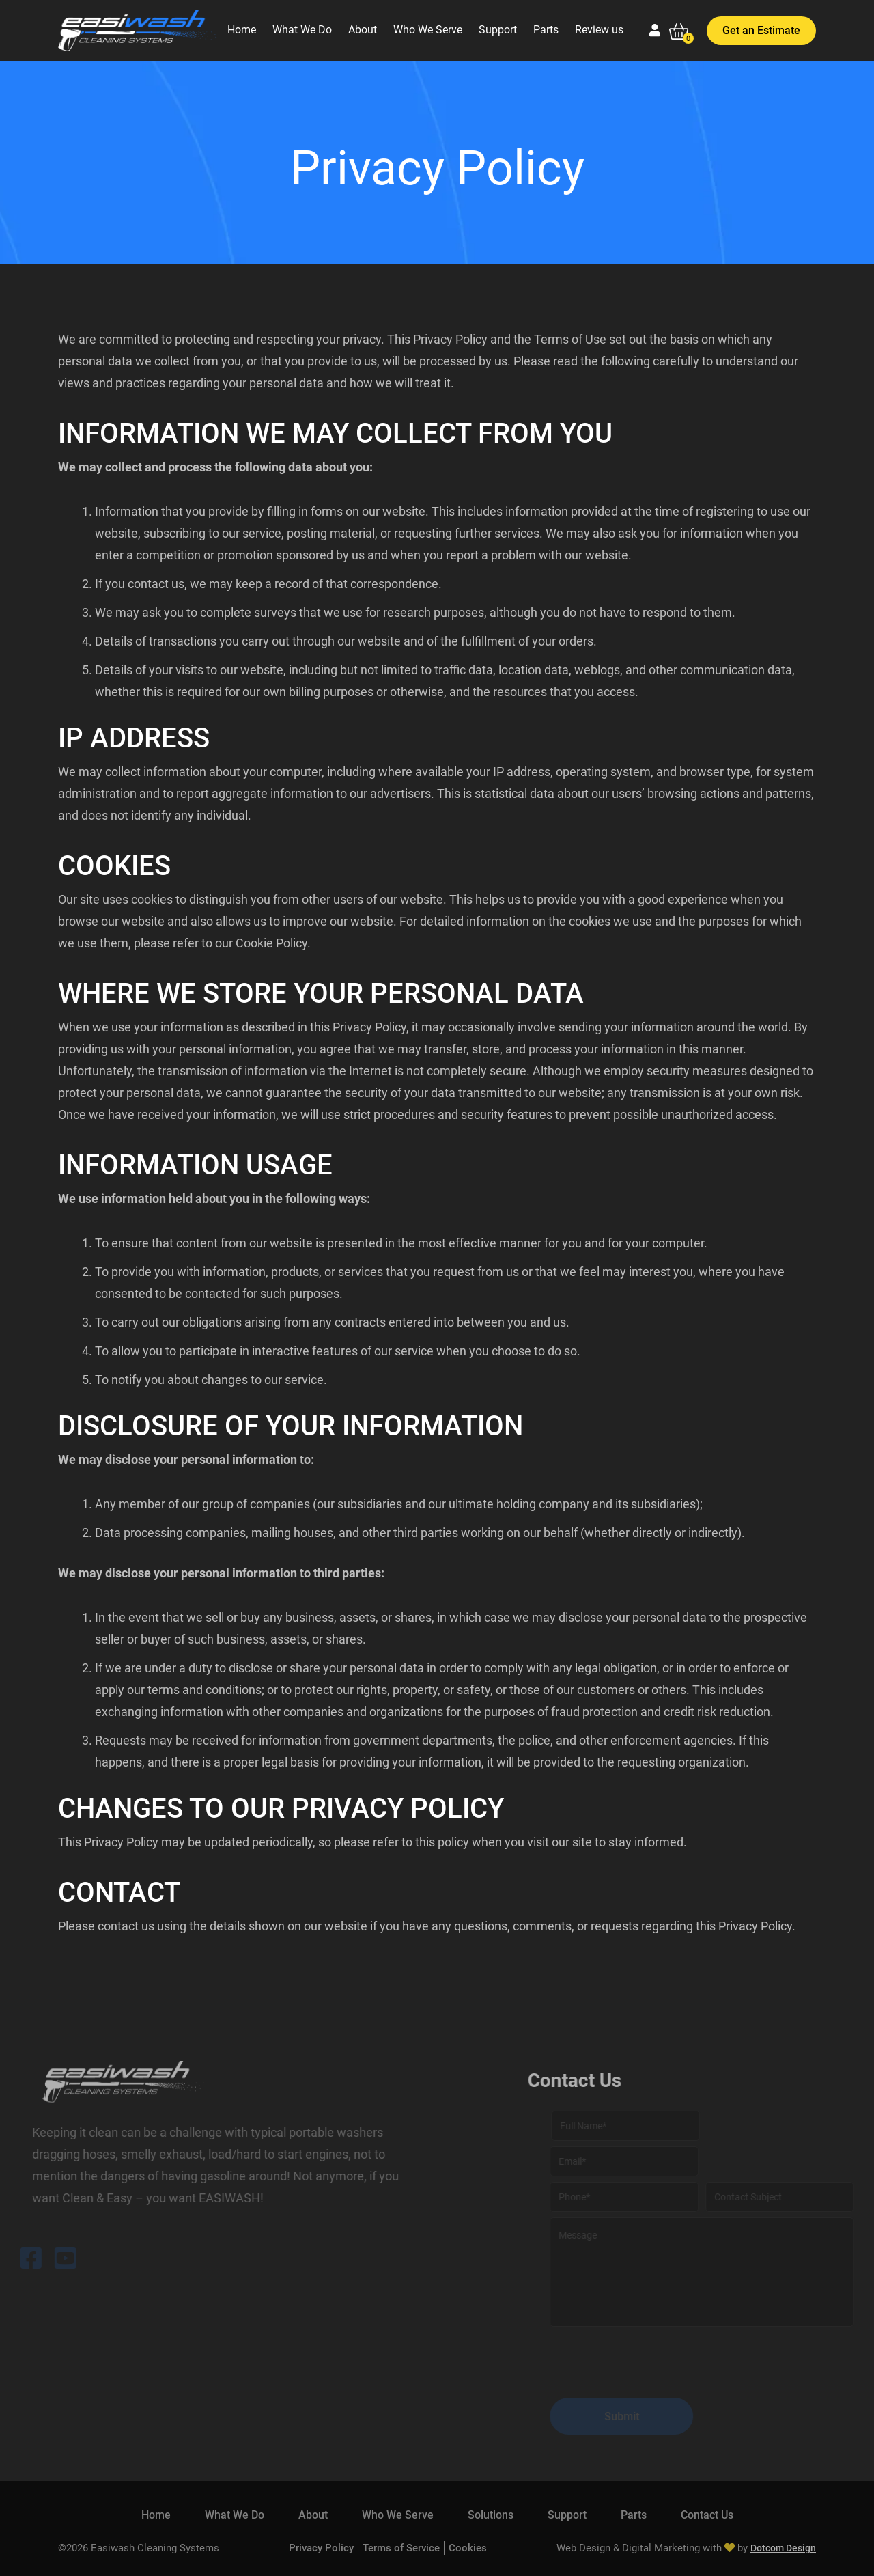 This screenshot has width=874, height=2576. What do you see at coordinates (321, 2548) in the screenshot?
I see `Privacy Policy` at bounding box center [321, 2548].